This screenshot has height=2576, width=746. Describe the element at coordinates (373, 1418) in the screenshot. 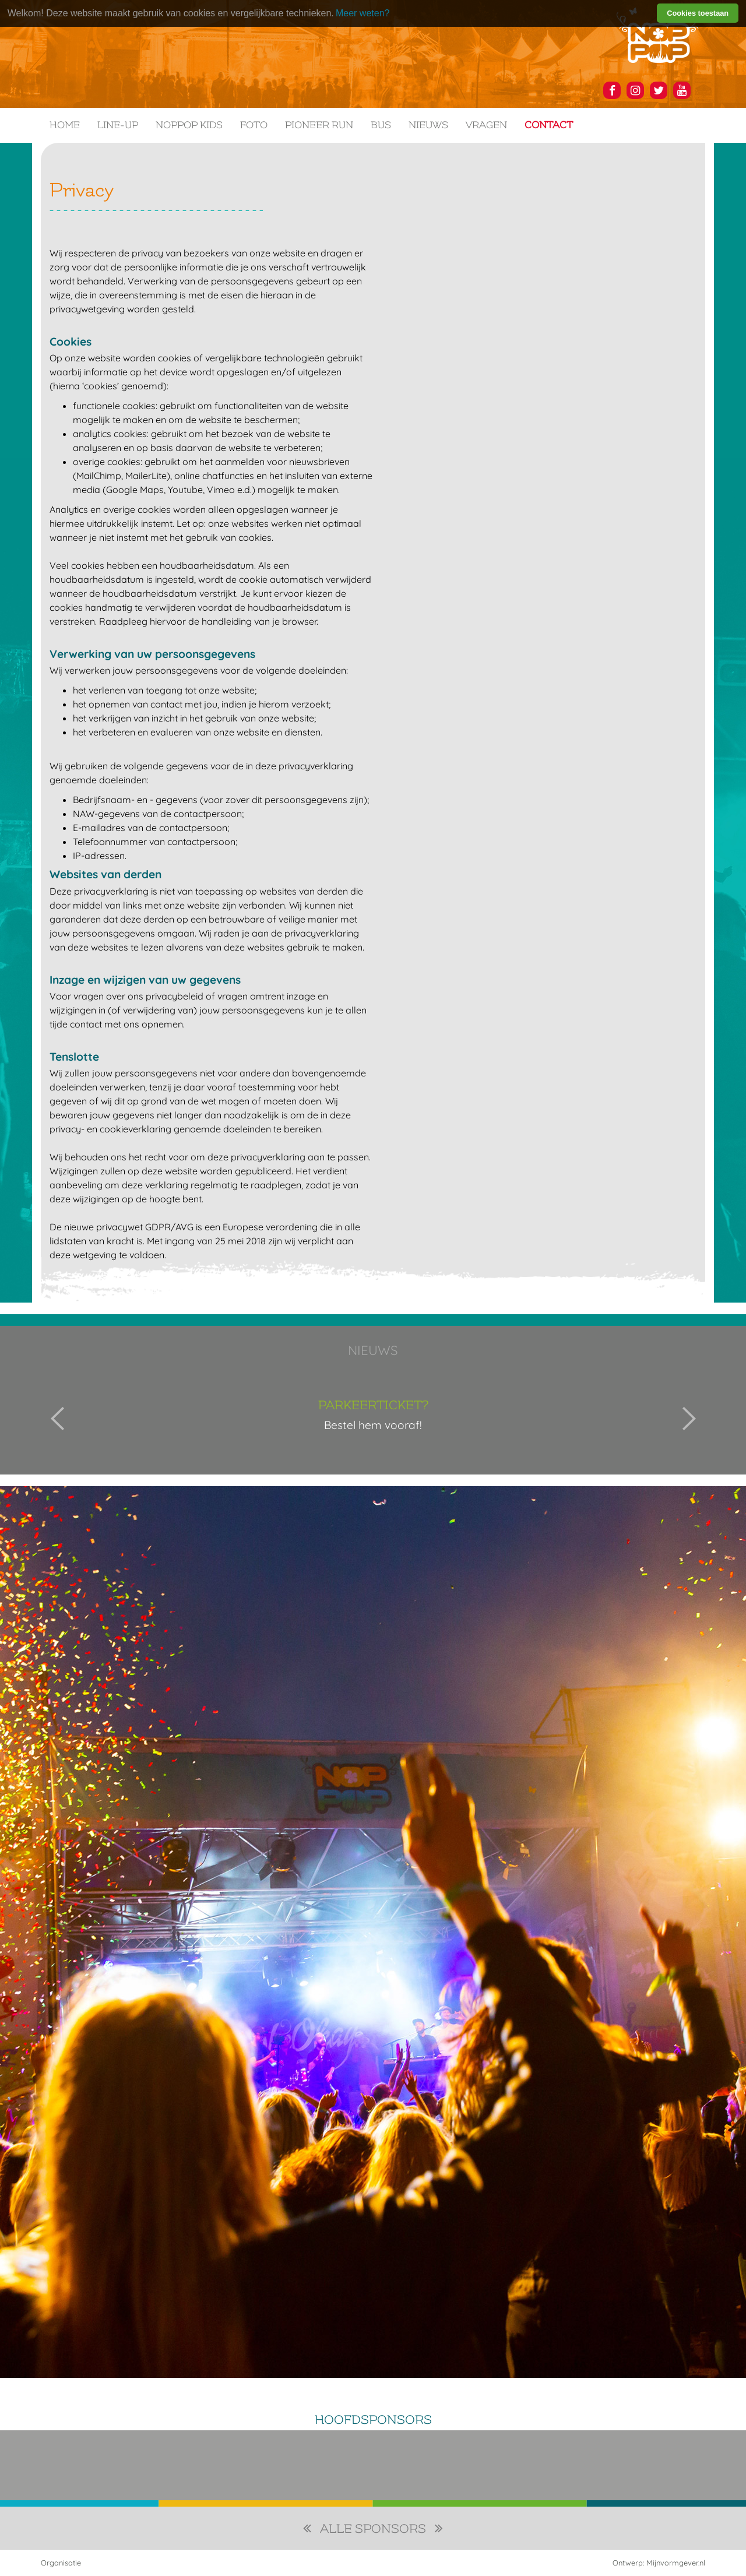

I see `[option]` at that location.